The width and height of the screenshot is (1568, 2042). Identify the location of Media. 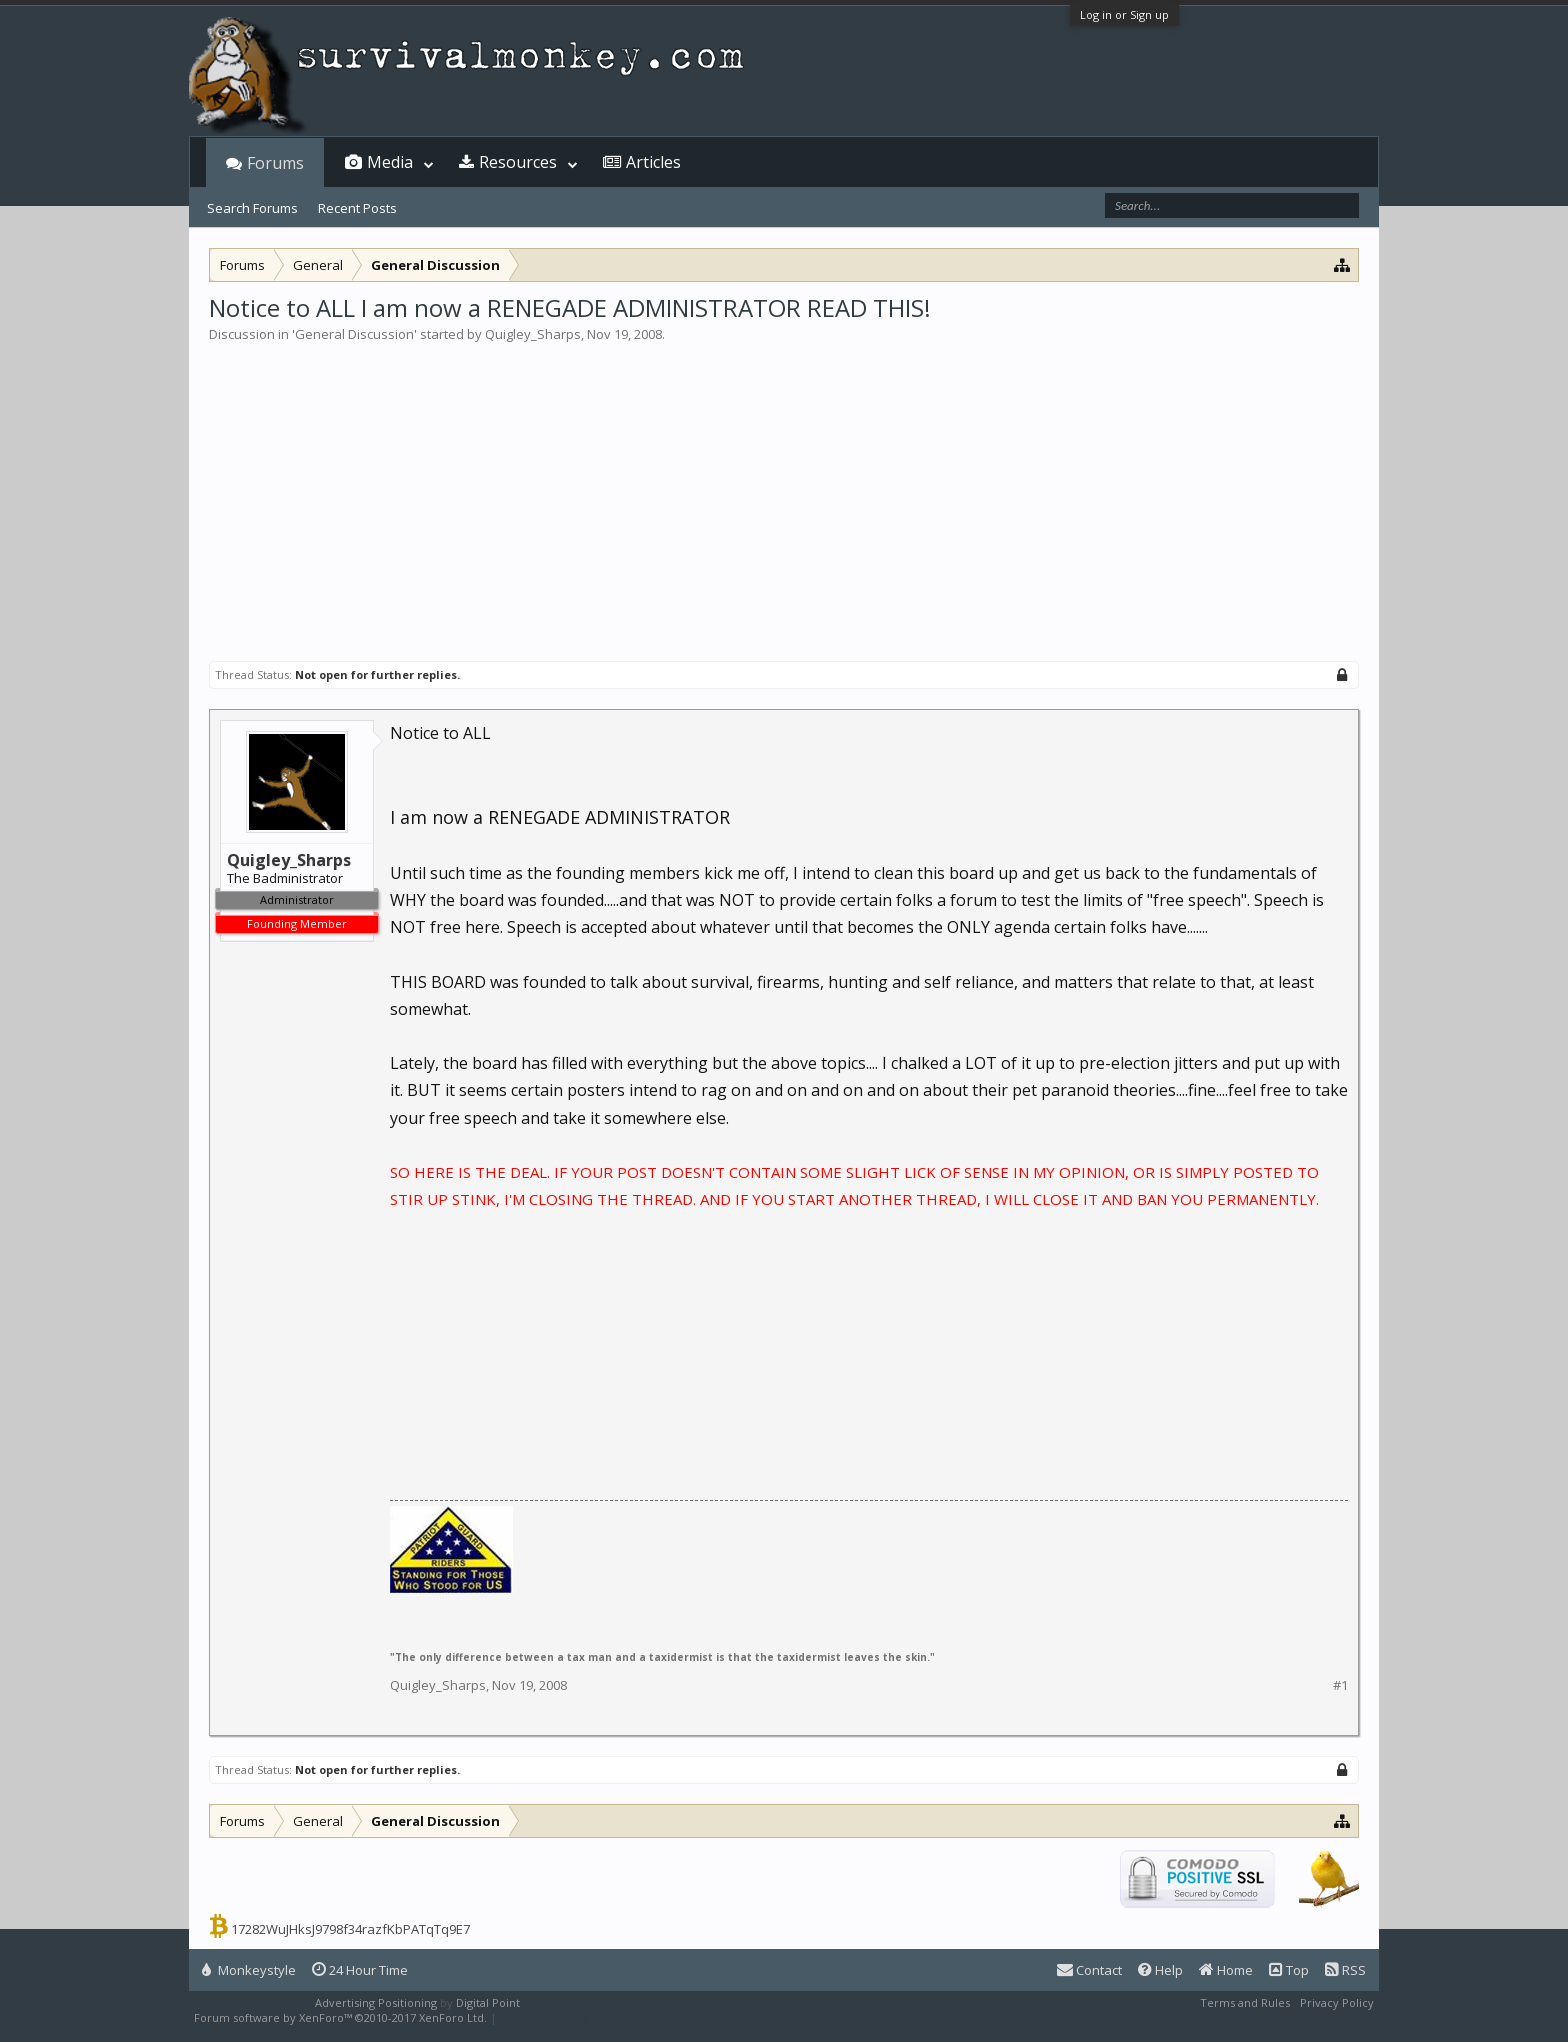
(390, 162).